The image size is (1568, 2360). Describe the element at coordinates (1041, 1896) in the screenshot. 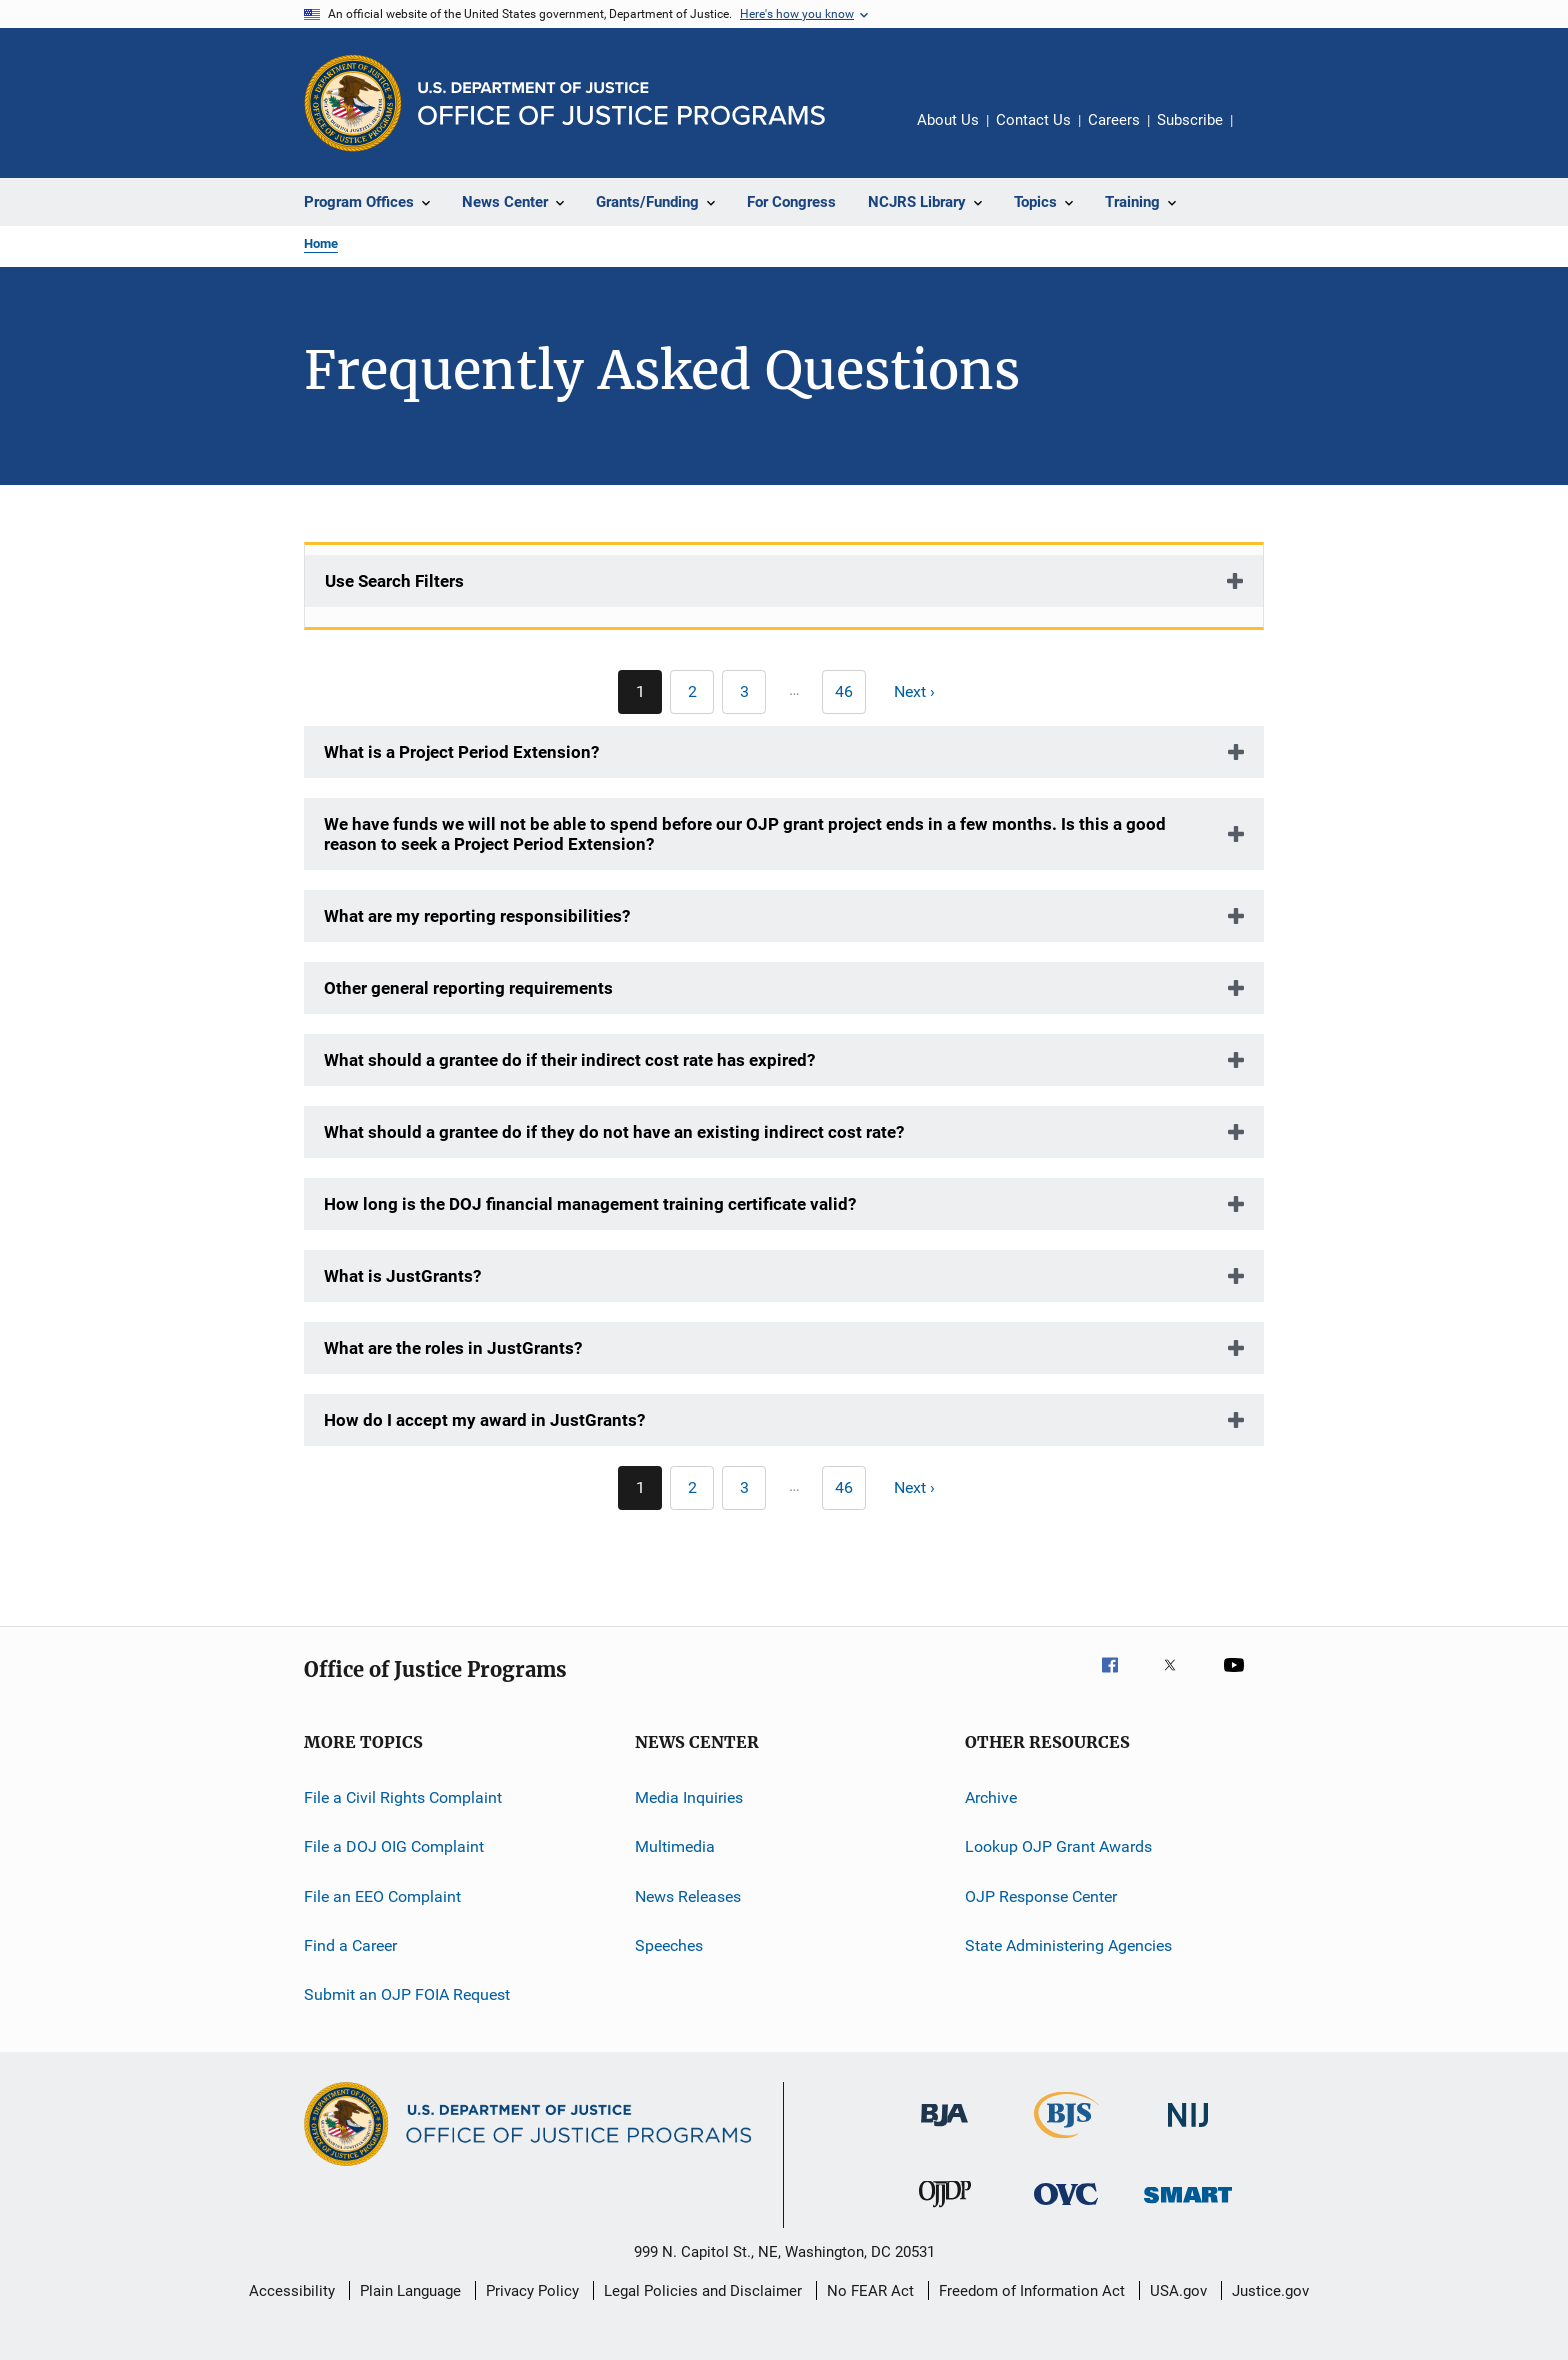

I see `OJP Response Center` at that location.